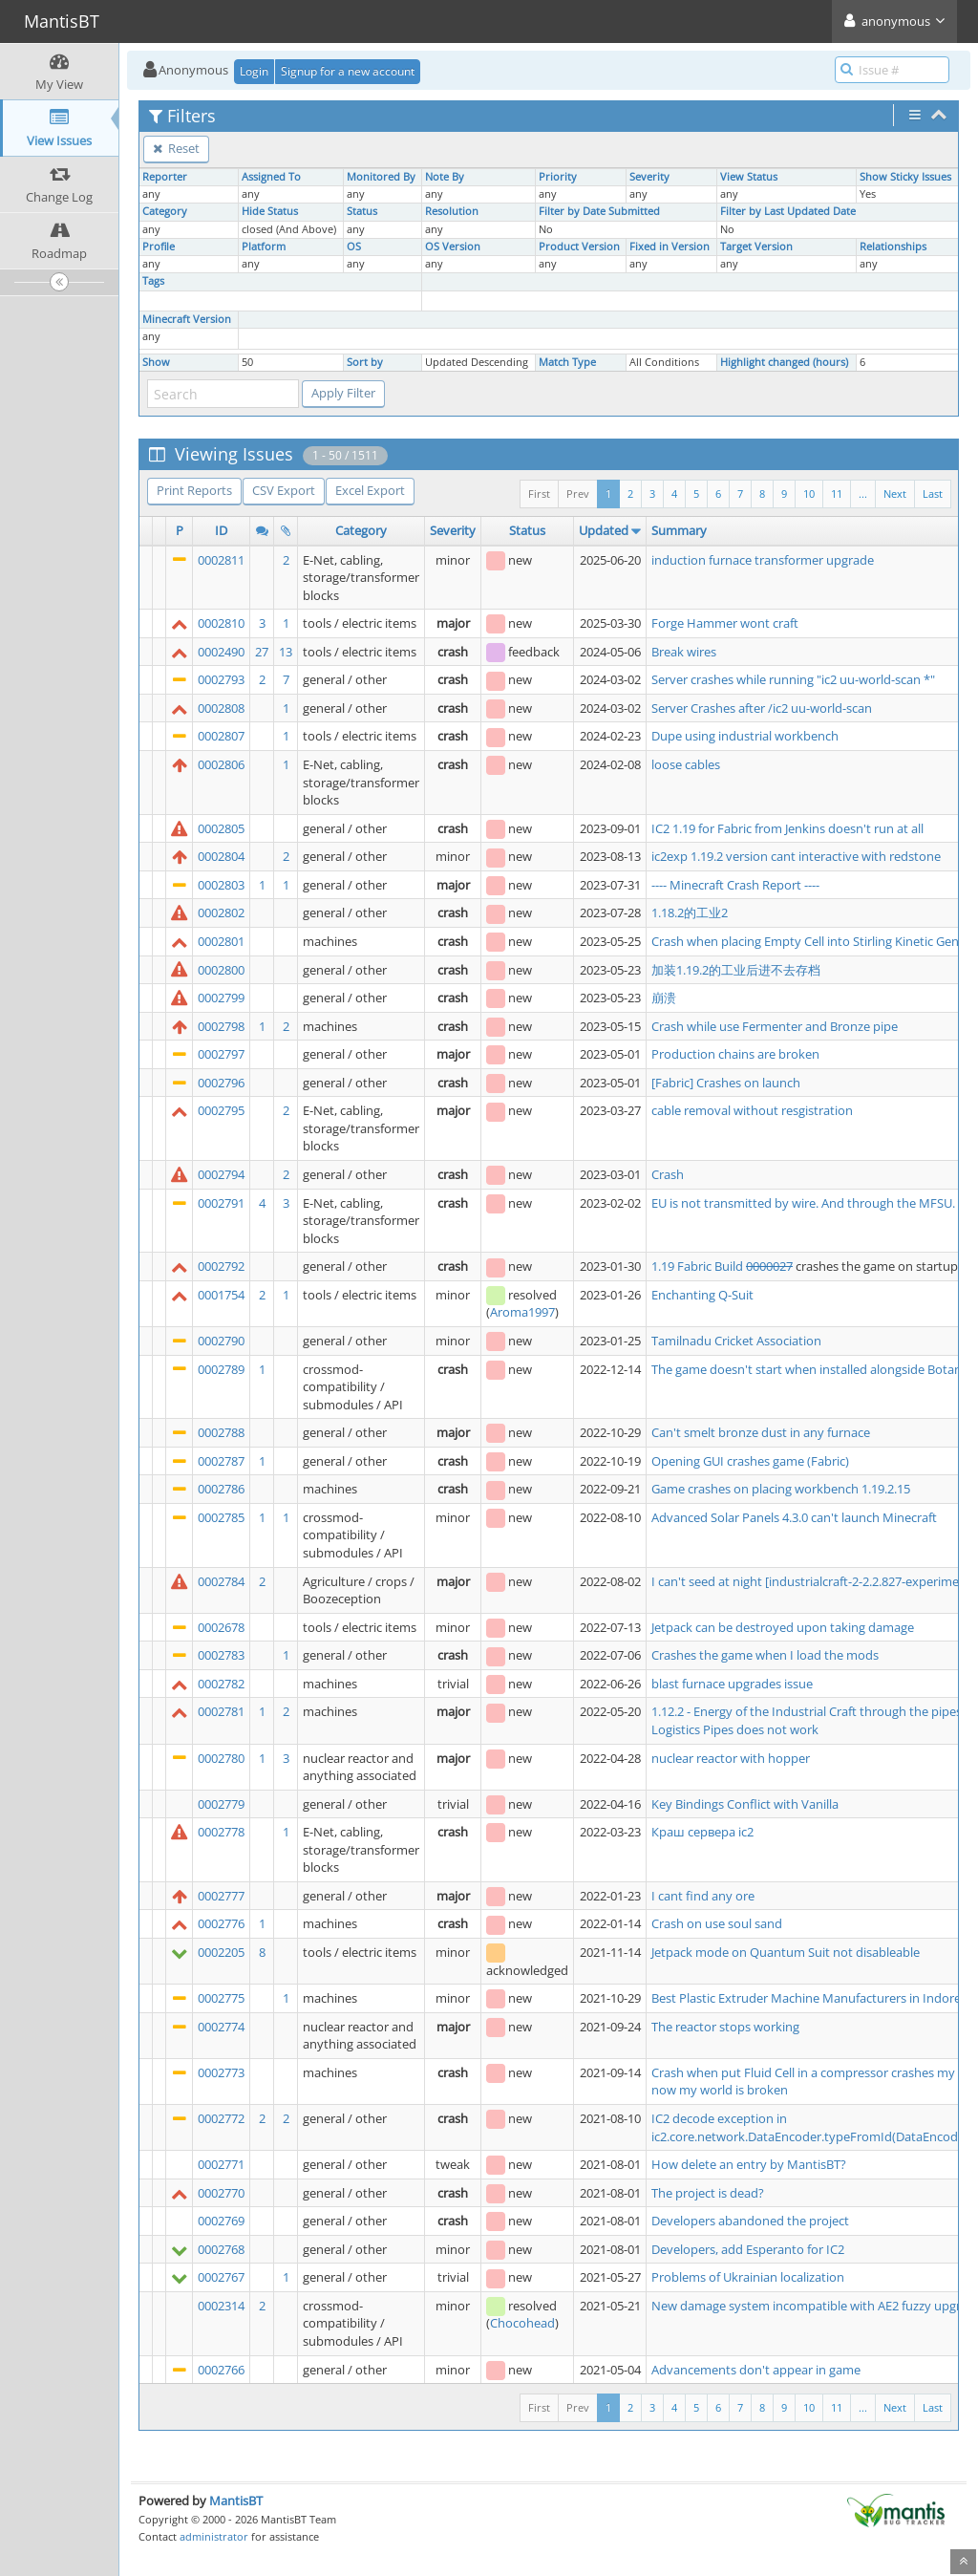 The width and height of the screenshot is (978, 2576). What do you see at coordinates (221, 1110) in the screenshot?
I see `0002795` at bounding box center [221, 1110].